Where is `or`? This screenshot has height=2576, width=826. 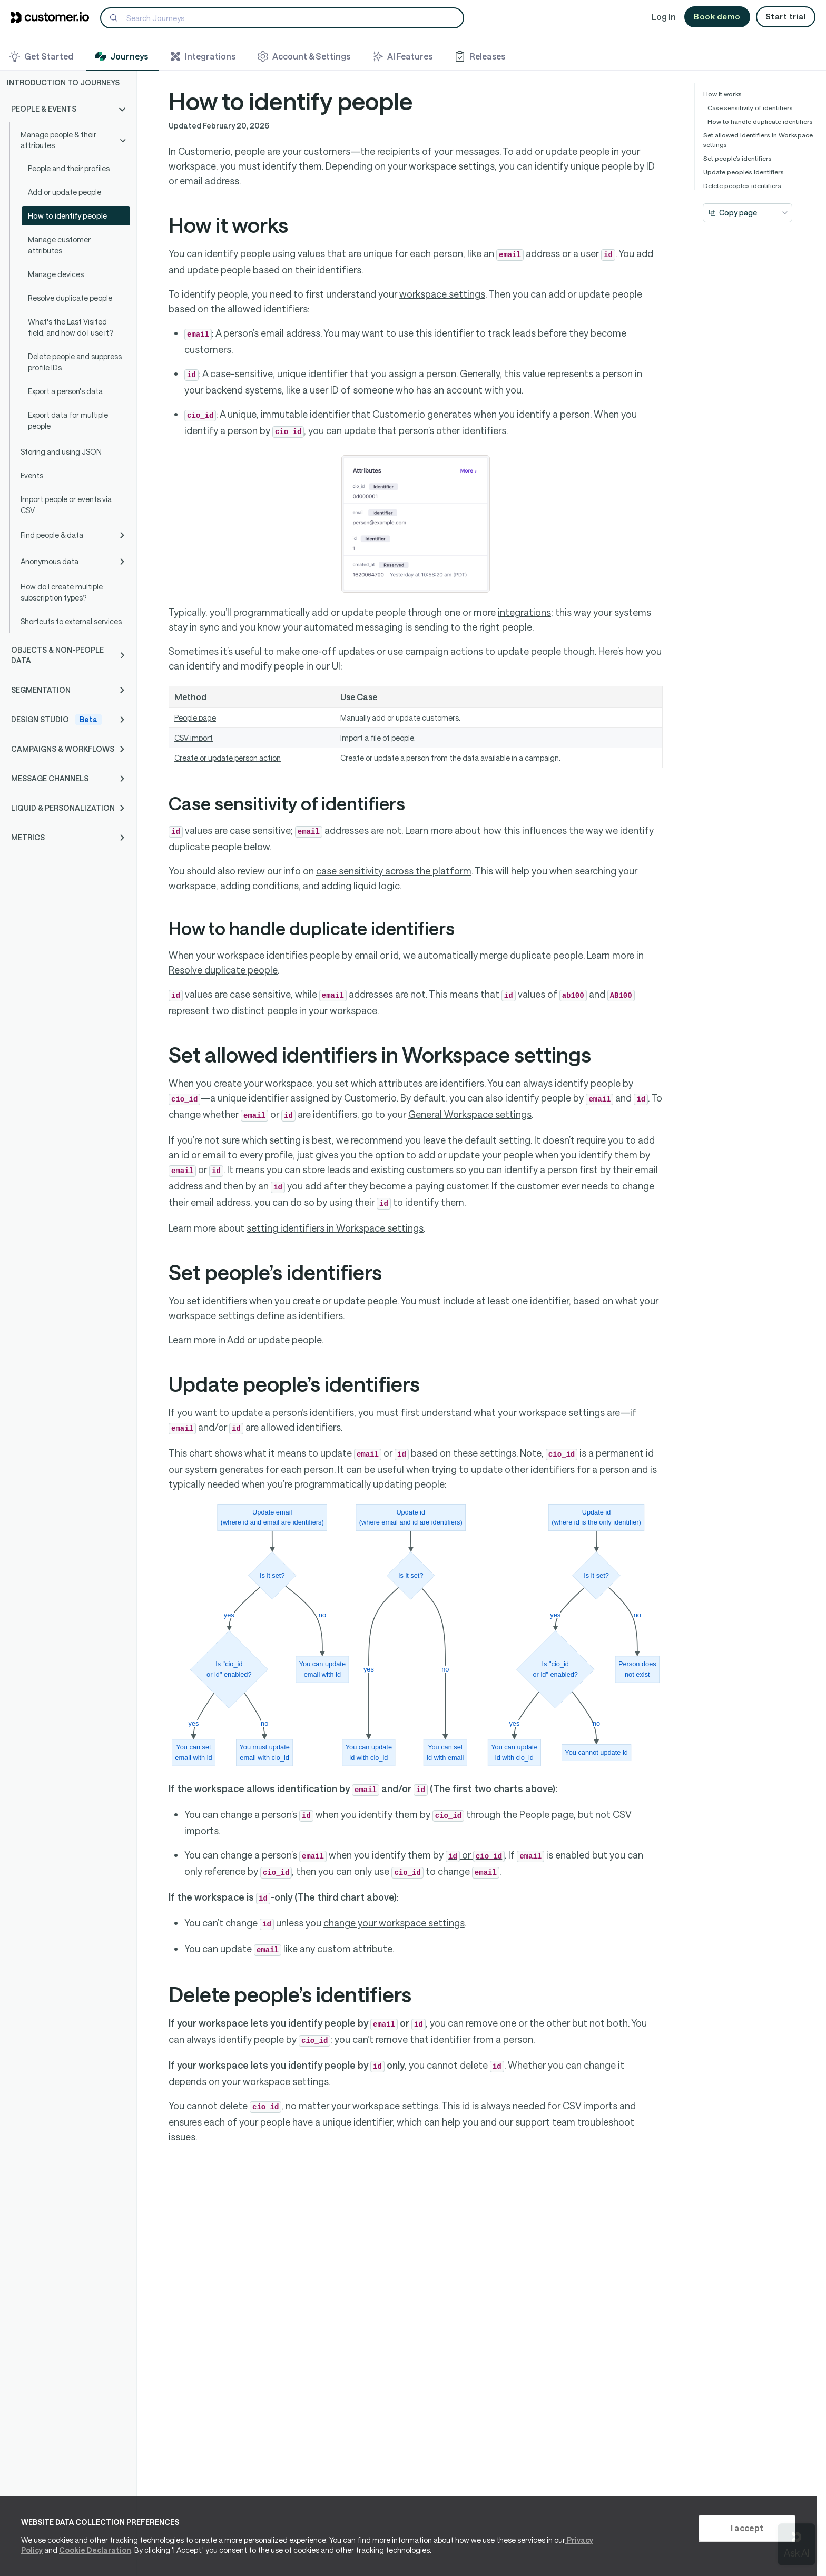
or is located at coordinates (475, 1855).